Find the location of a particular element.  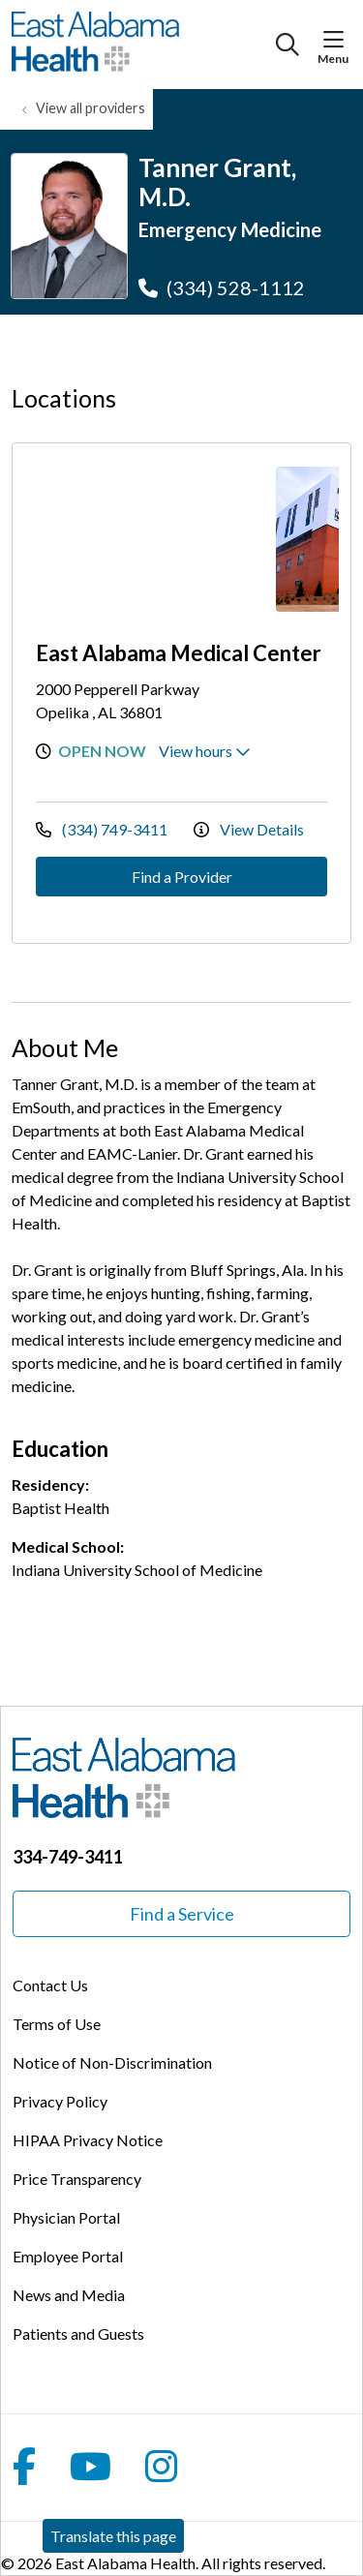

Patients and Guests is located at coordinates (78, 2333).